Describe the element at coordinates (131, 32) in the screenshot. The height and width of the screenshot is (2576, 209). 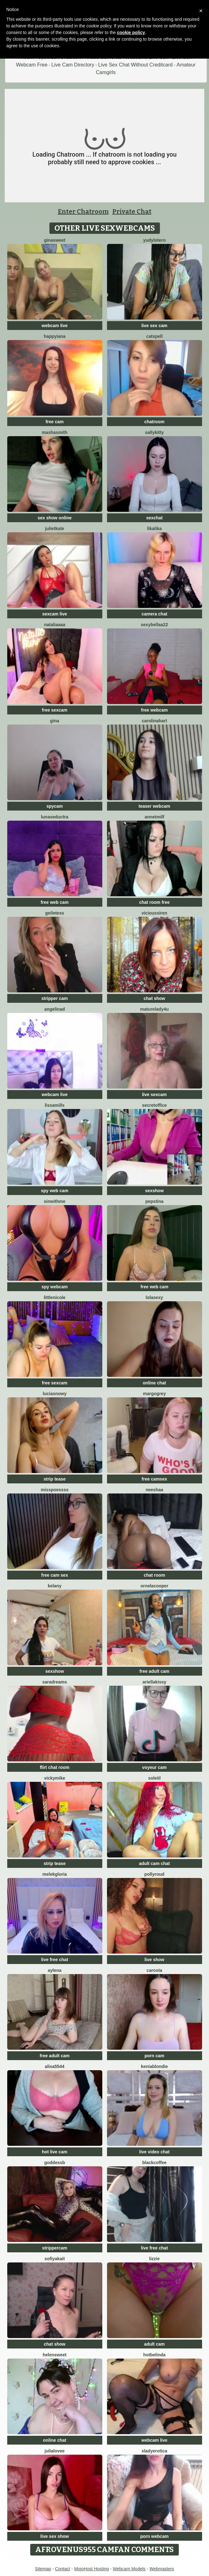
I see `cookie policy` at that location.